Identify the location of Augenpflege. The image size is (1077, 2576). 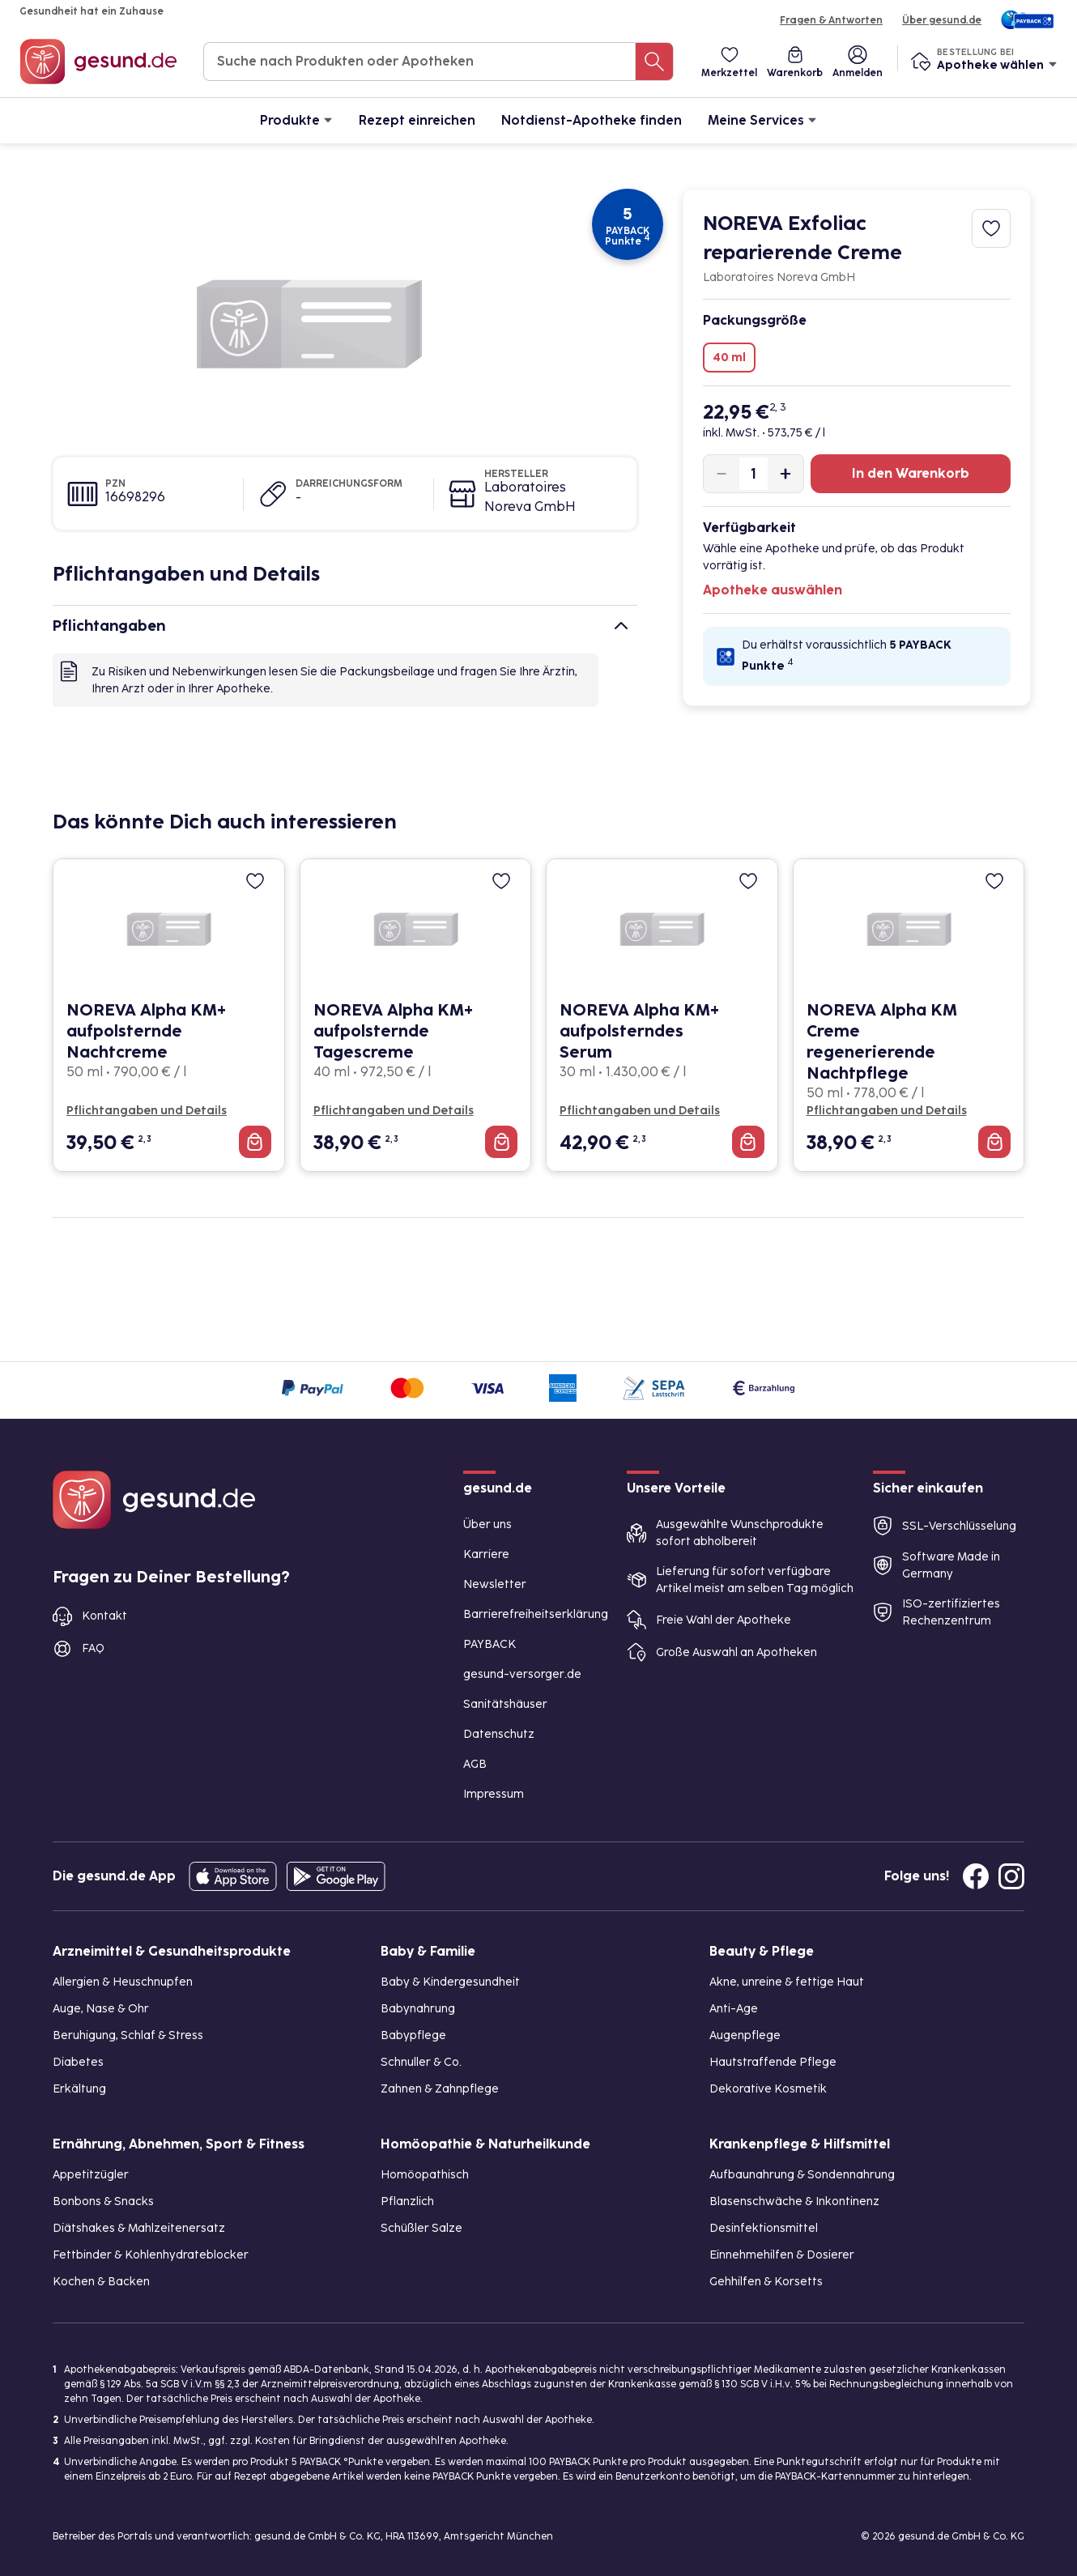
(745, 2035).